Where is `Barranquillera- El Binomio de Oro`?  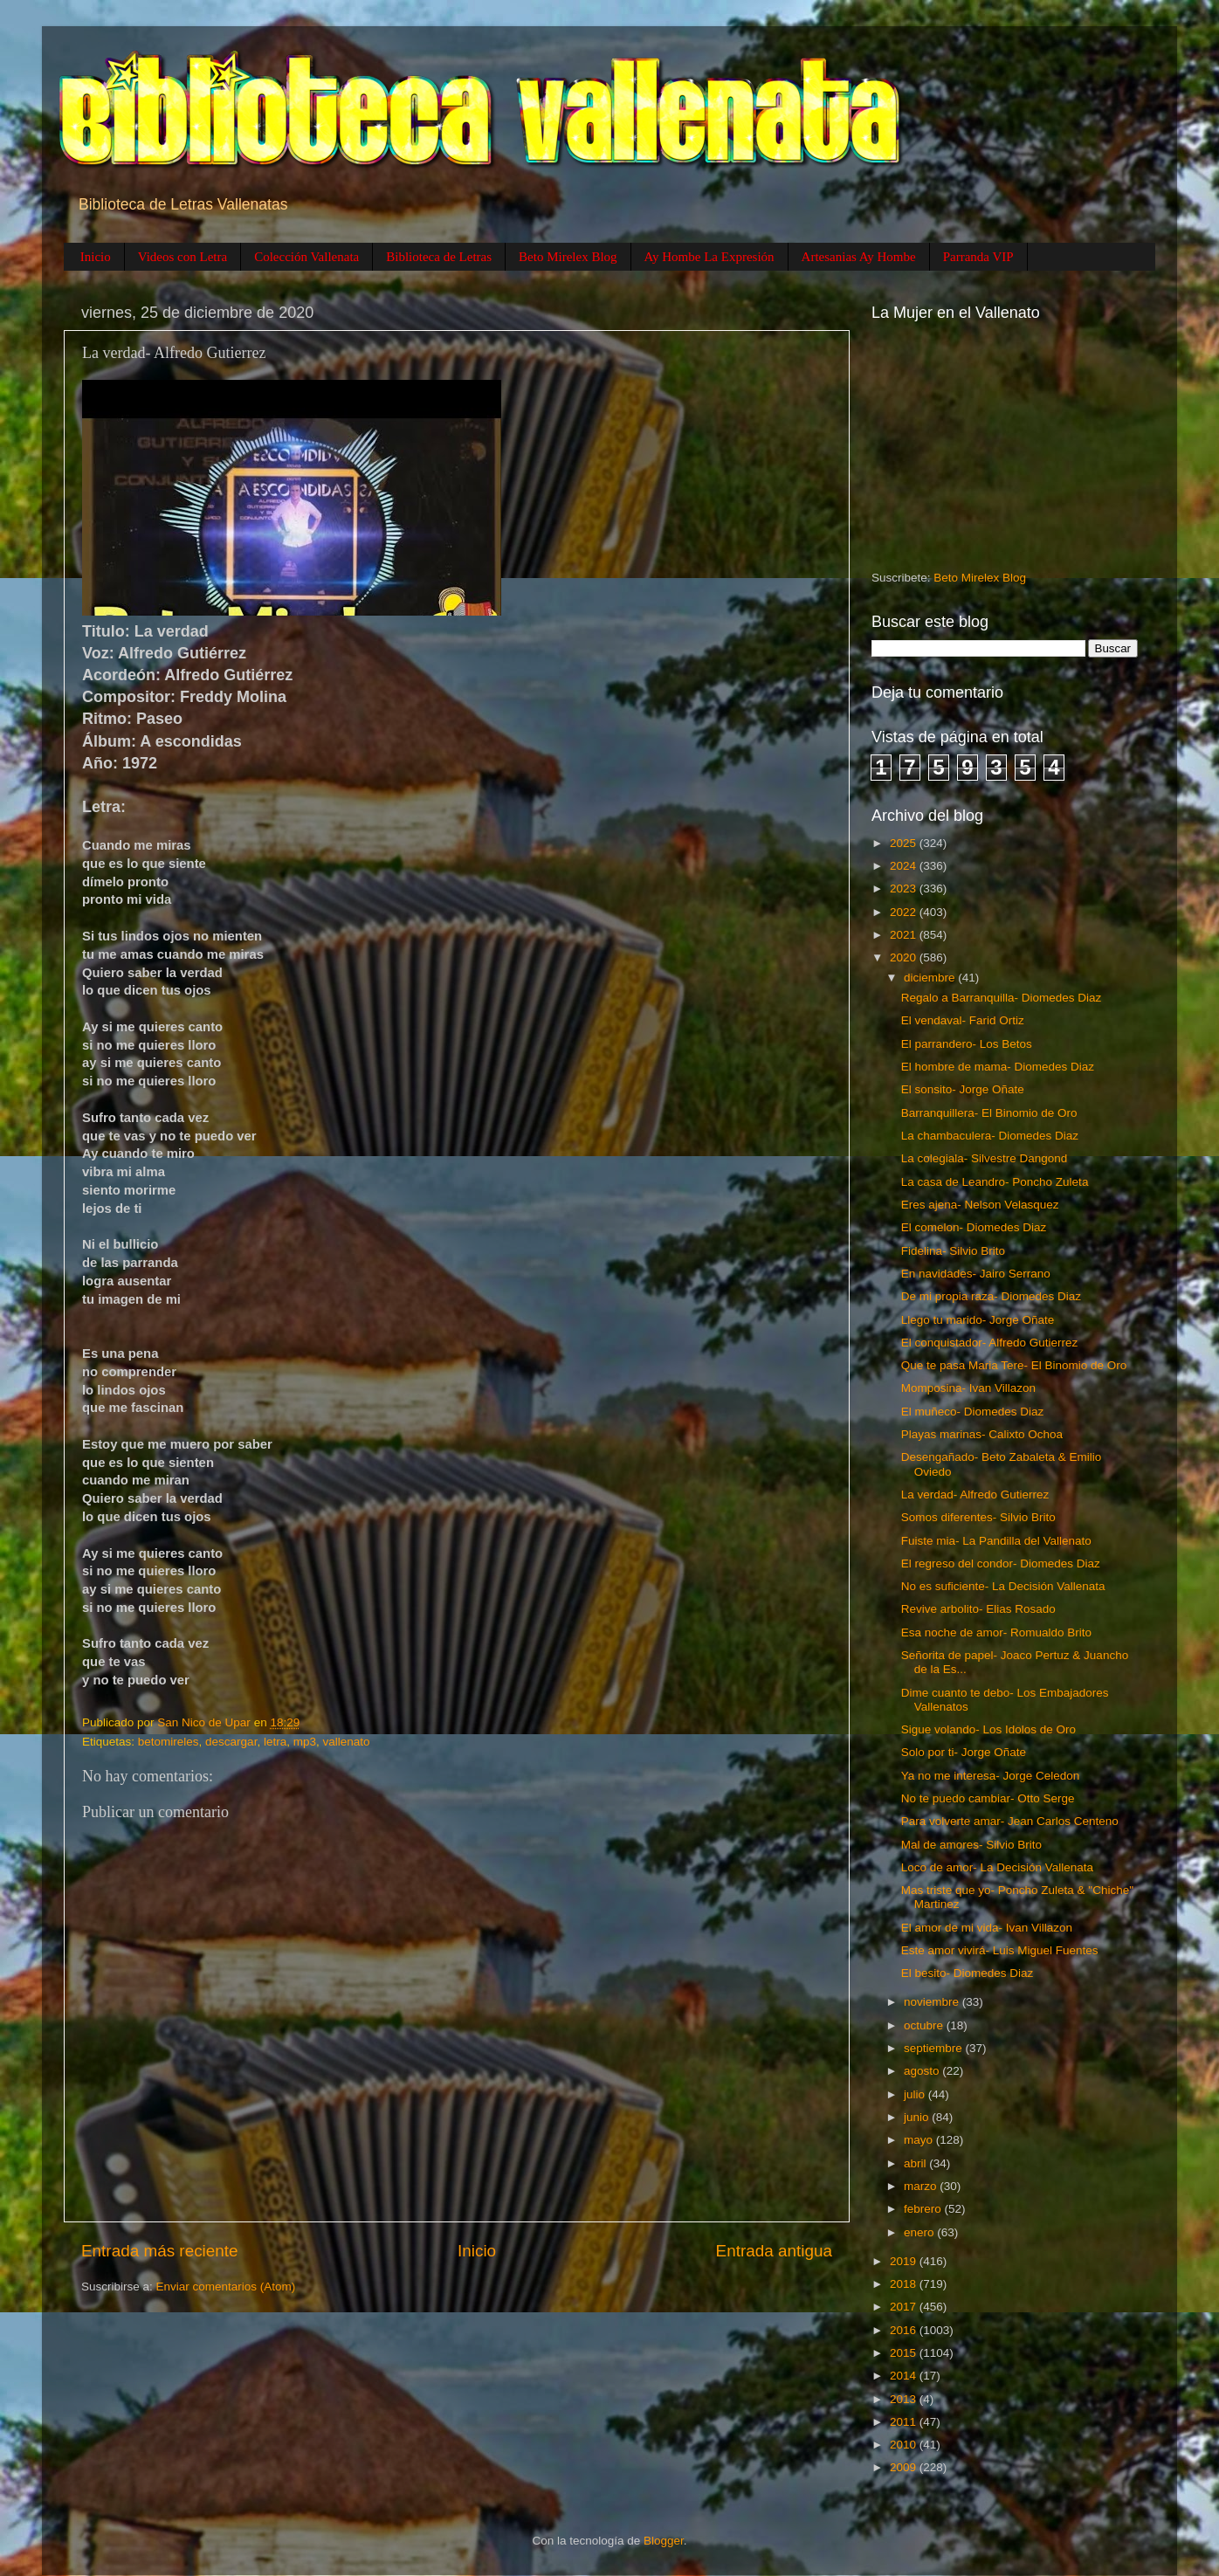 Barranquillera- El Binomio de Oro is located at coordinates (989, 1112).